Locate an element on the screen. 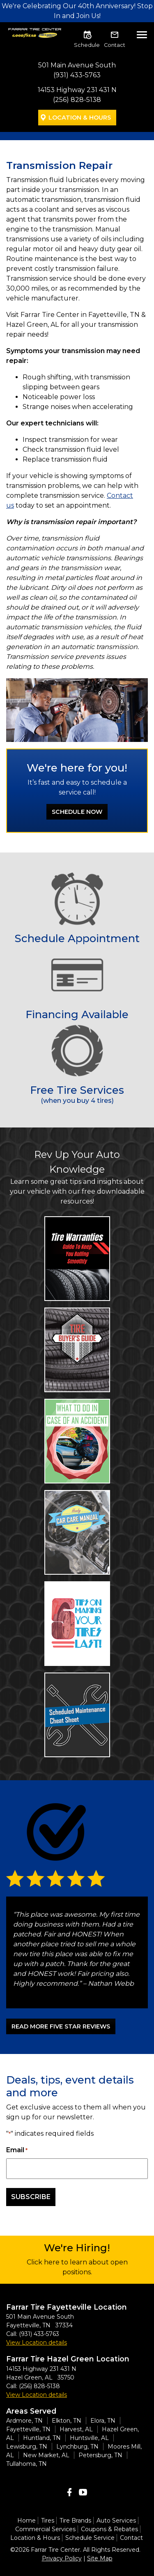  Schedule Now is located at coordinates (77, 812).